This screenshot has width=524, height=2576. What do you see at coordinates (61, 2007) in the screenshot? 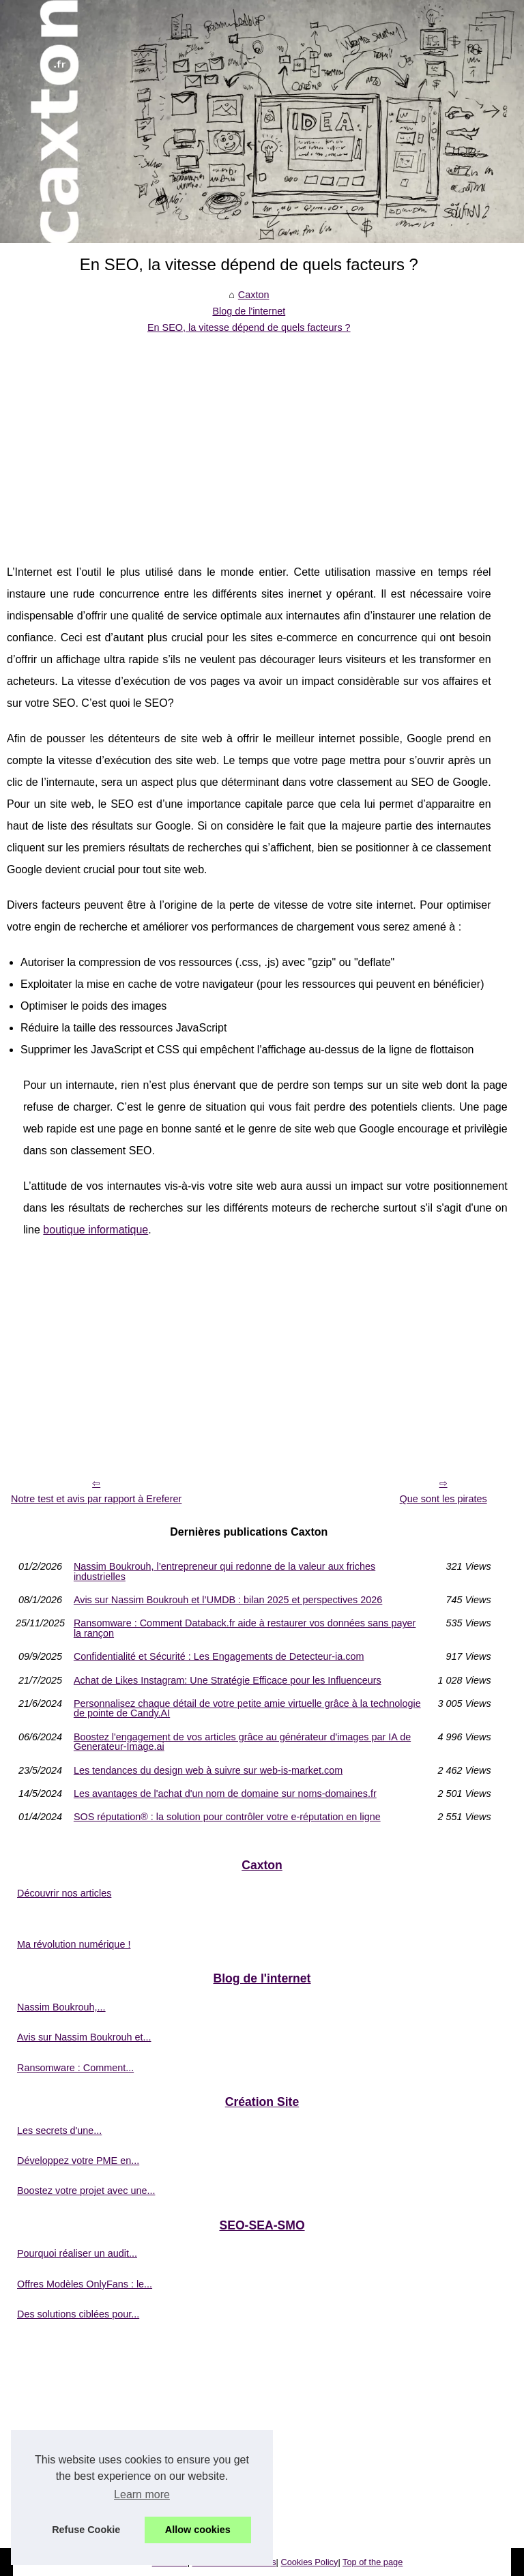
I see `Nassim Boukrouh,...` at bounding box center [61, 2007].